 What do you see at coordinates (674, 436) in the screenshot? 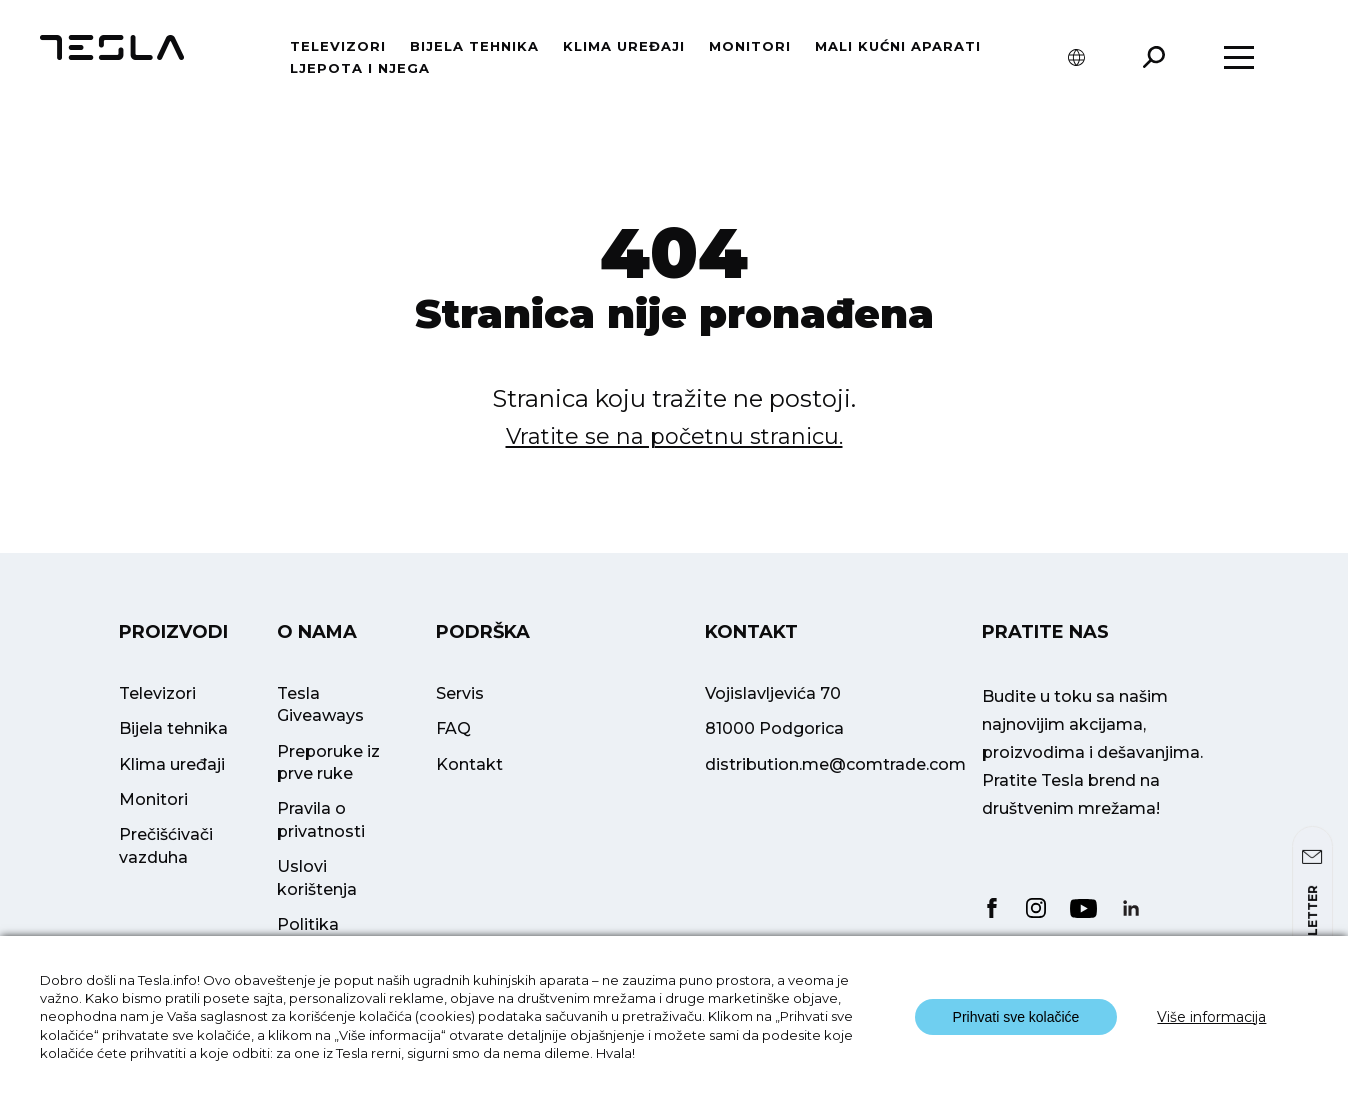
I see `Vratite se na početnu stranicu.` at bounding box center [674, 436].